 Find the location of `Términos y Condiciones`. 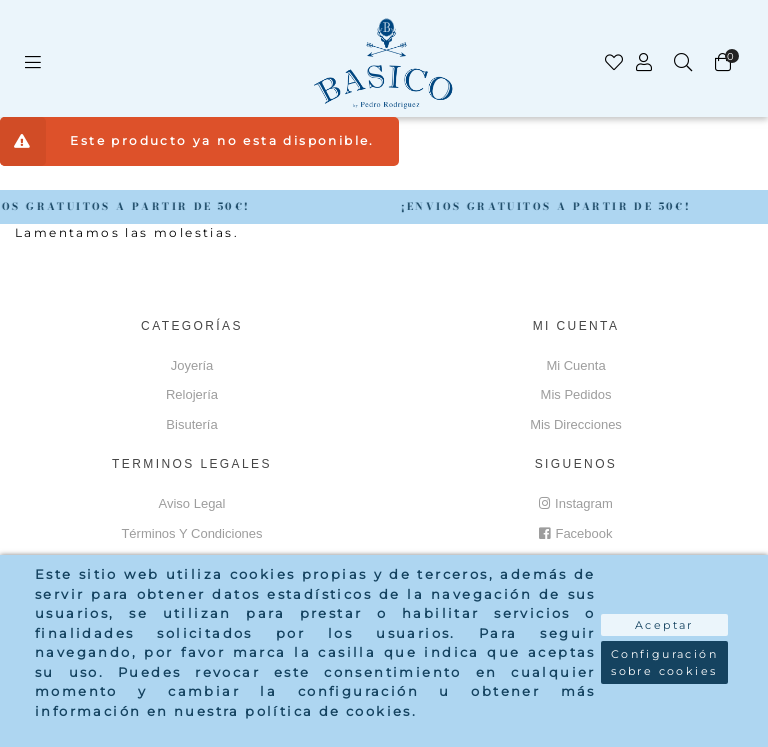

Términos y Condiciones is located at coordinates (191, 533).